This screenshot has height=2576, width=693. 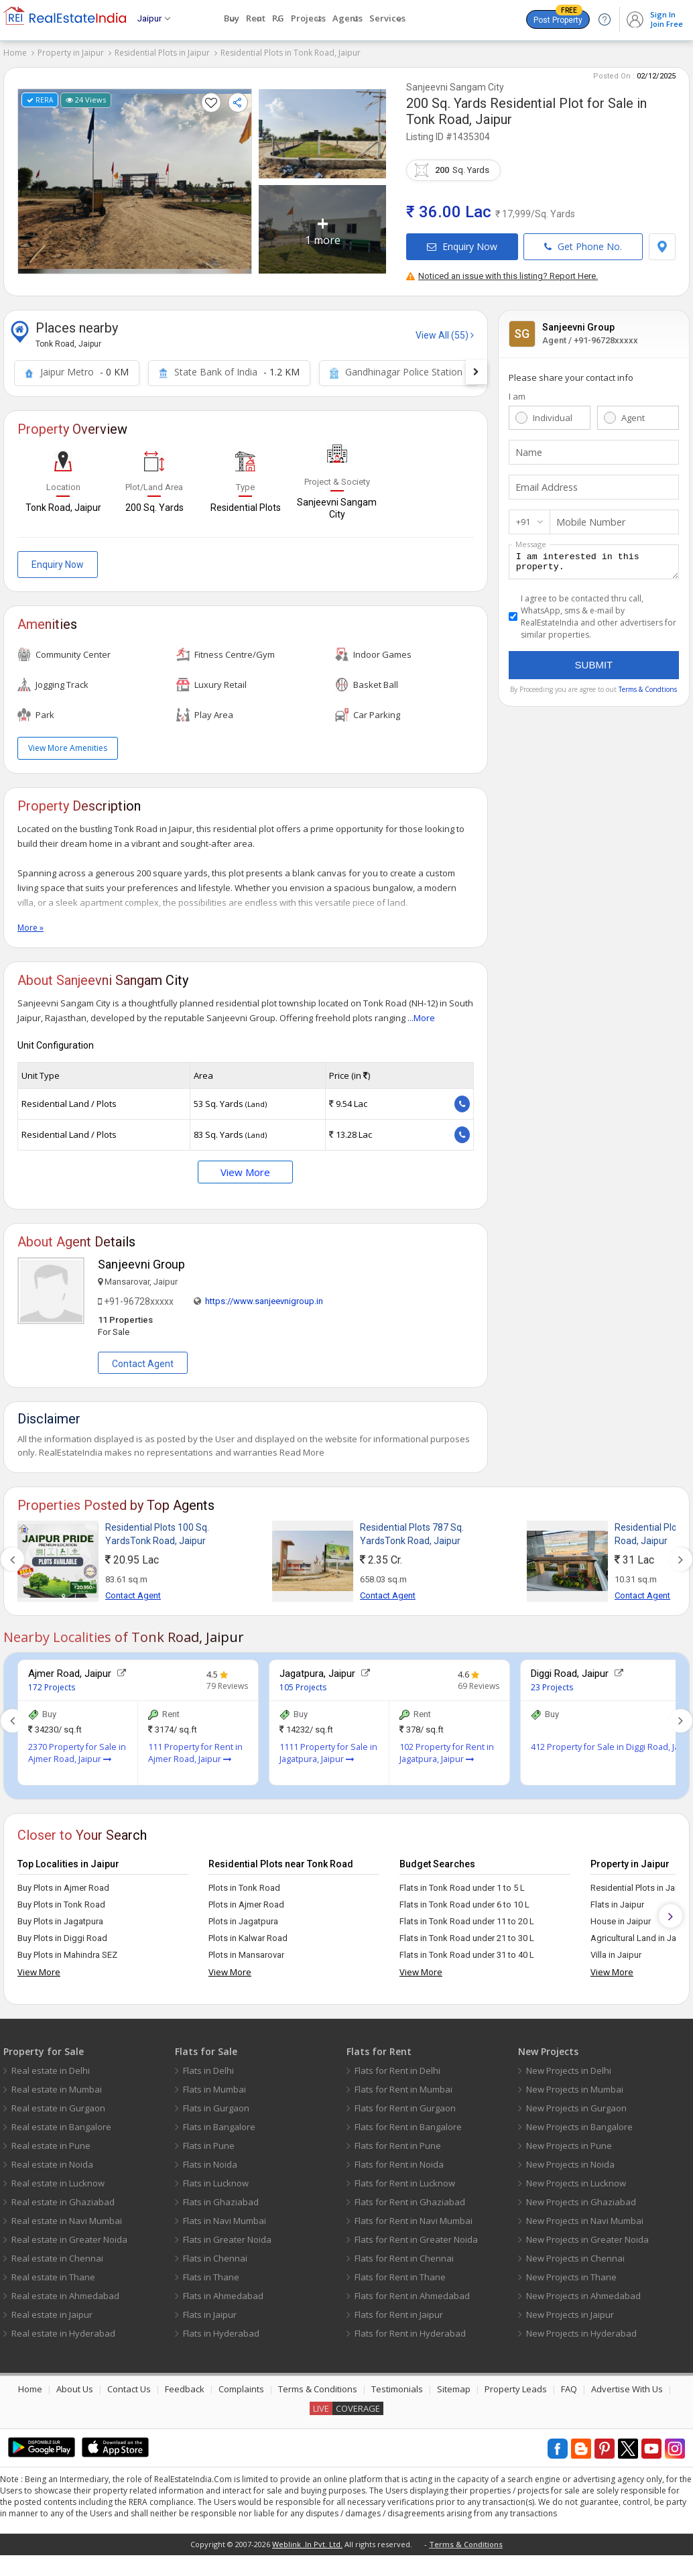 I want to click on Mobile Number, so click(x=587, y=518).